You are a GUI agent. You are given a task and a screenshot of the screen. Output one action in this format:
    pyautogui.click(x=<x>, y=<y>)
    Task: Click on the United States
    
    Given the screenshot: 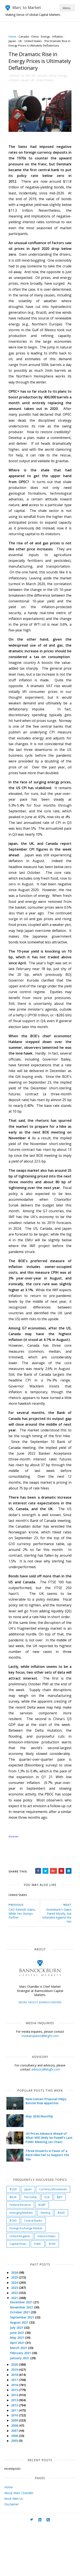 What is the action you would take?
    pyautogui.click(x=34, y=41)
    